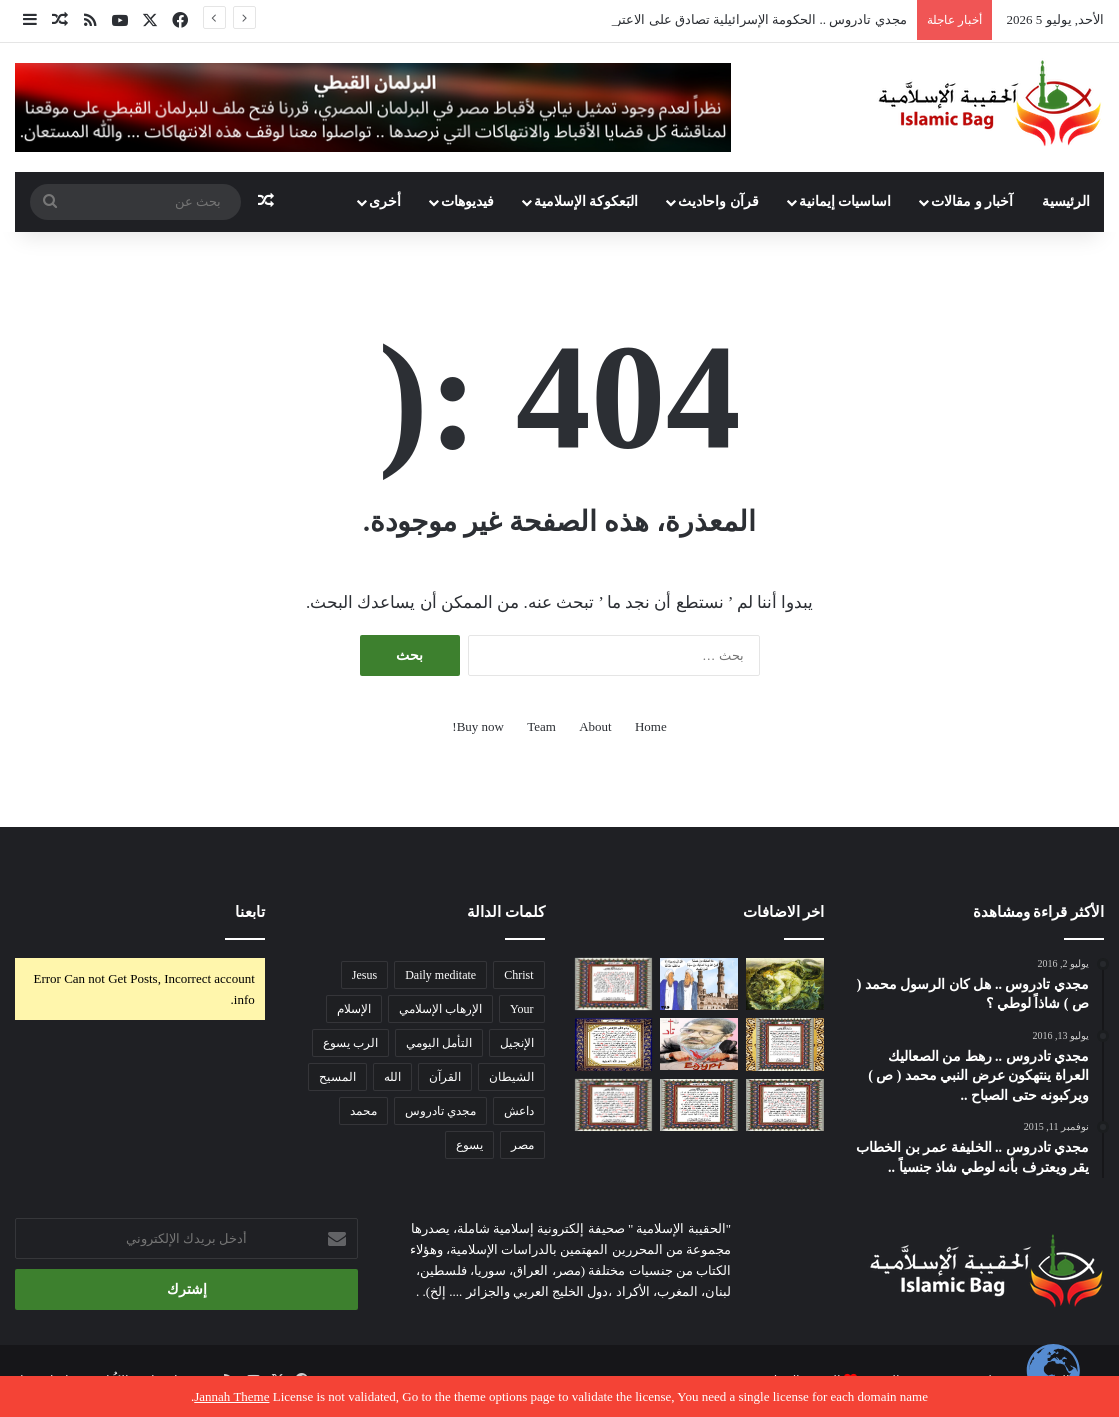 The height and width of the screenshot is (1417, 1119). I want to click on مصر [مصر (159 عنصر)], so click(522, 1145).